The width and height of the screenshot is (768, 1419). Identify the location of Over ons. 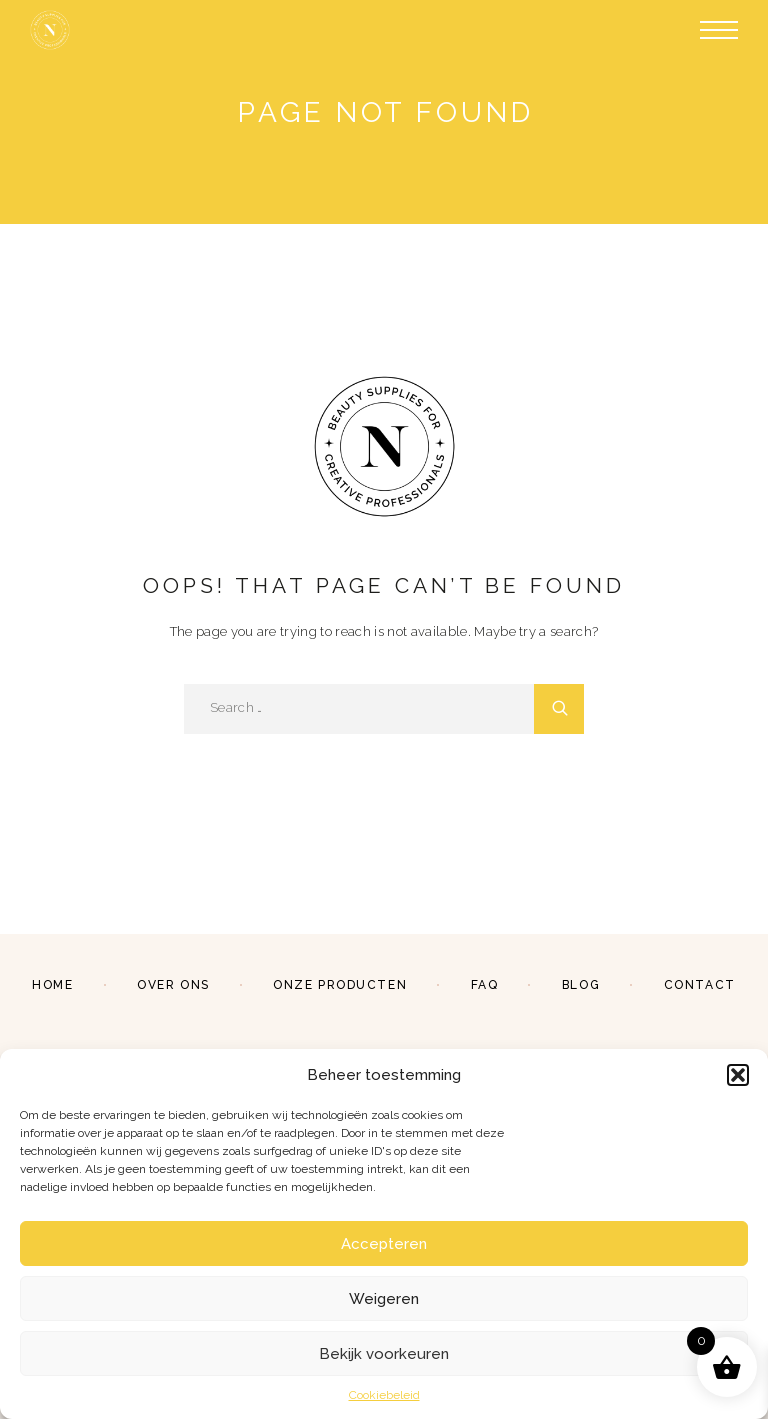
(173, 985).